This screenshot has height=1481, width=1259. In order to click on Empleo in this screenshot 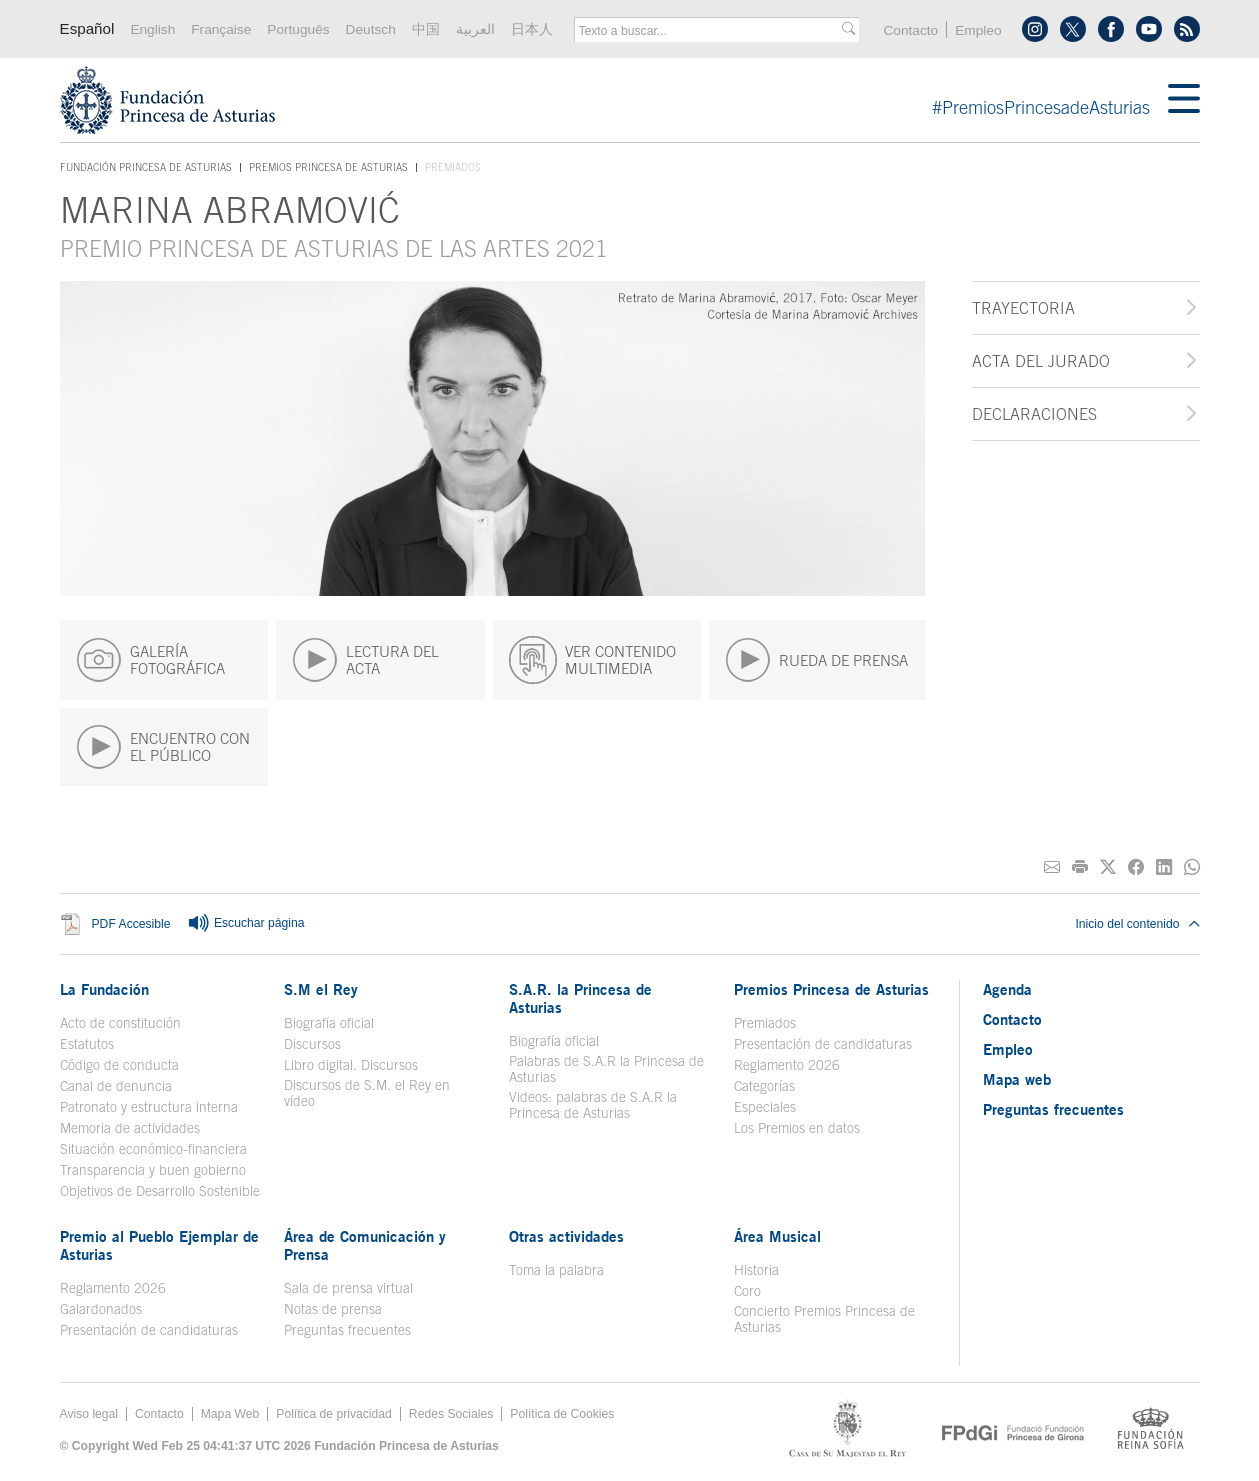, I will do `click(978, 30)`.